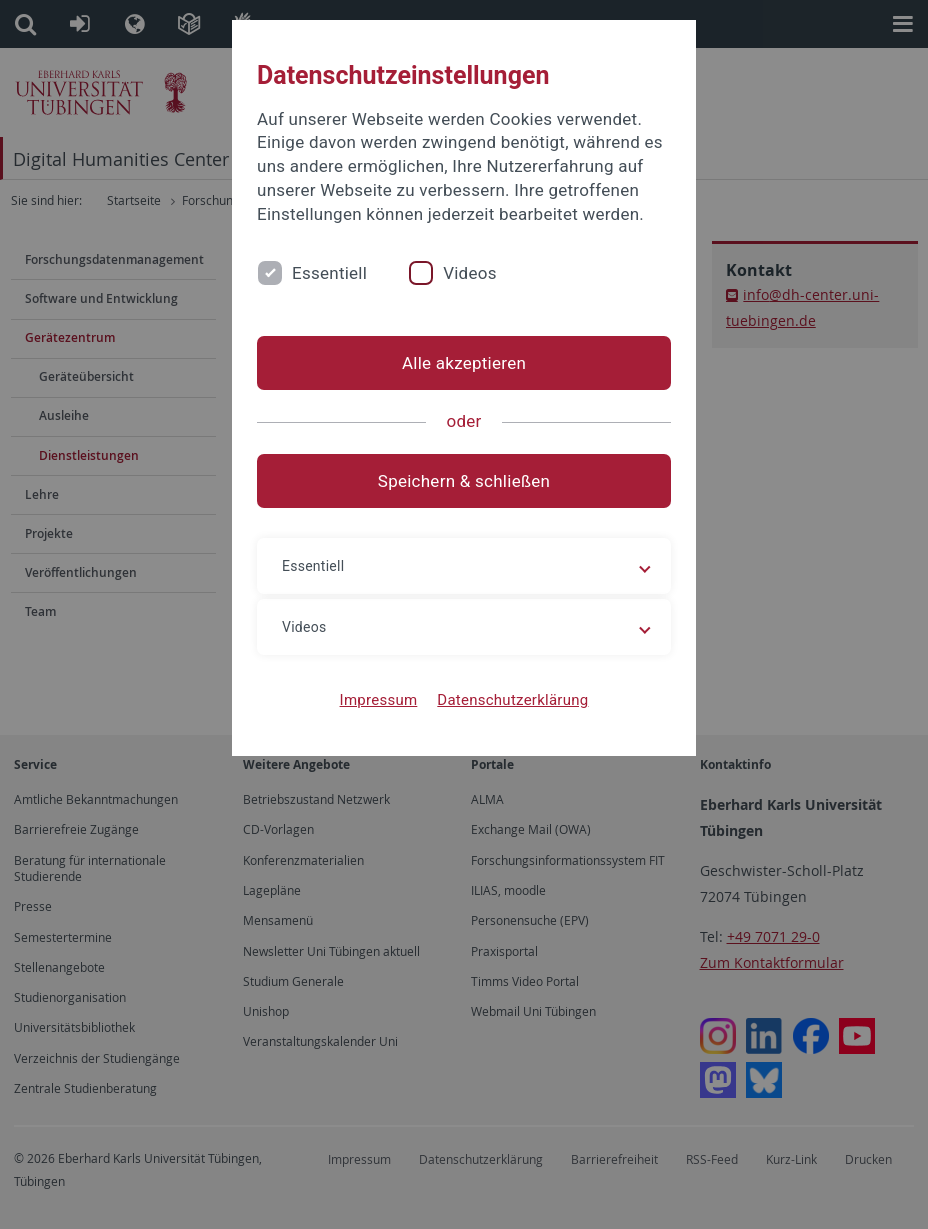 This screenshot has height=1229, width=928. What do you see at coordinates (470, 273) in the screenshot?
I see `Videos` at bounding box center [470, 273].